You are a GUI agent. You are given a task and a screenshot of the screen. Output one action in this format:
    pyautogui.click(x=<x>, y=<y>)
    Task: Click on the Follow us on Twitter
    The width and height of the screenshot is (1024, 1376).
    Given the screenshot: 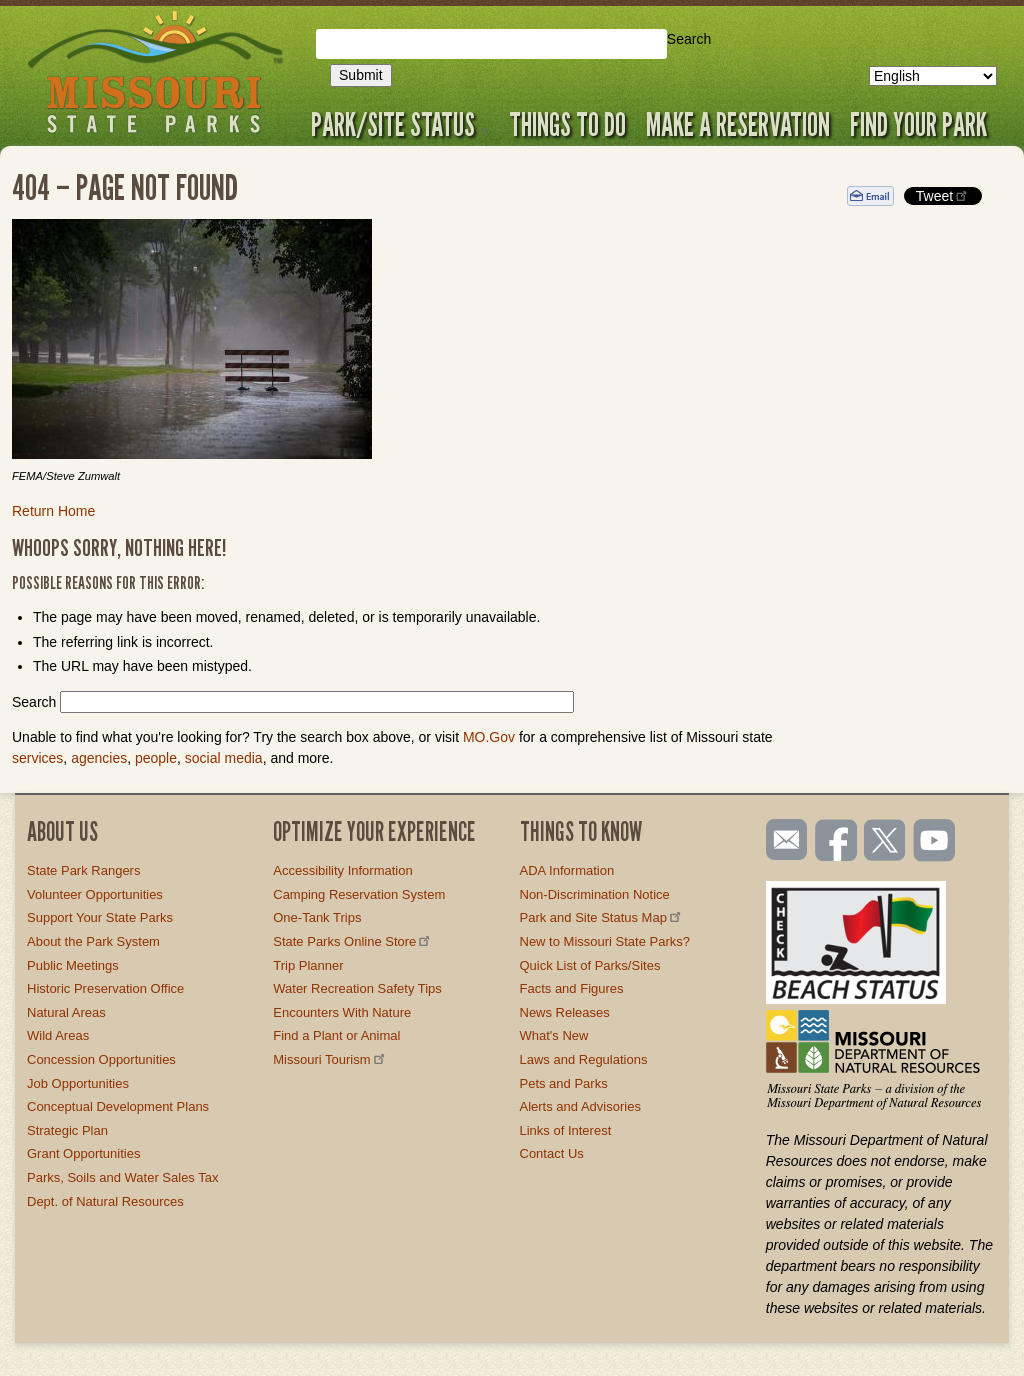 What is the action you would take?
    pyautogui.click(x=883, y=842)
    